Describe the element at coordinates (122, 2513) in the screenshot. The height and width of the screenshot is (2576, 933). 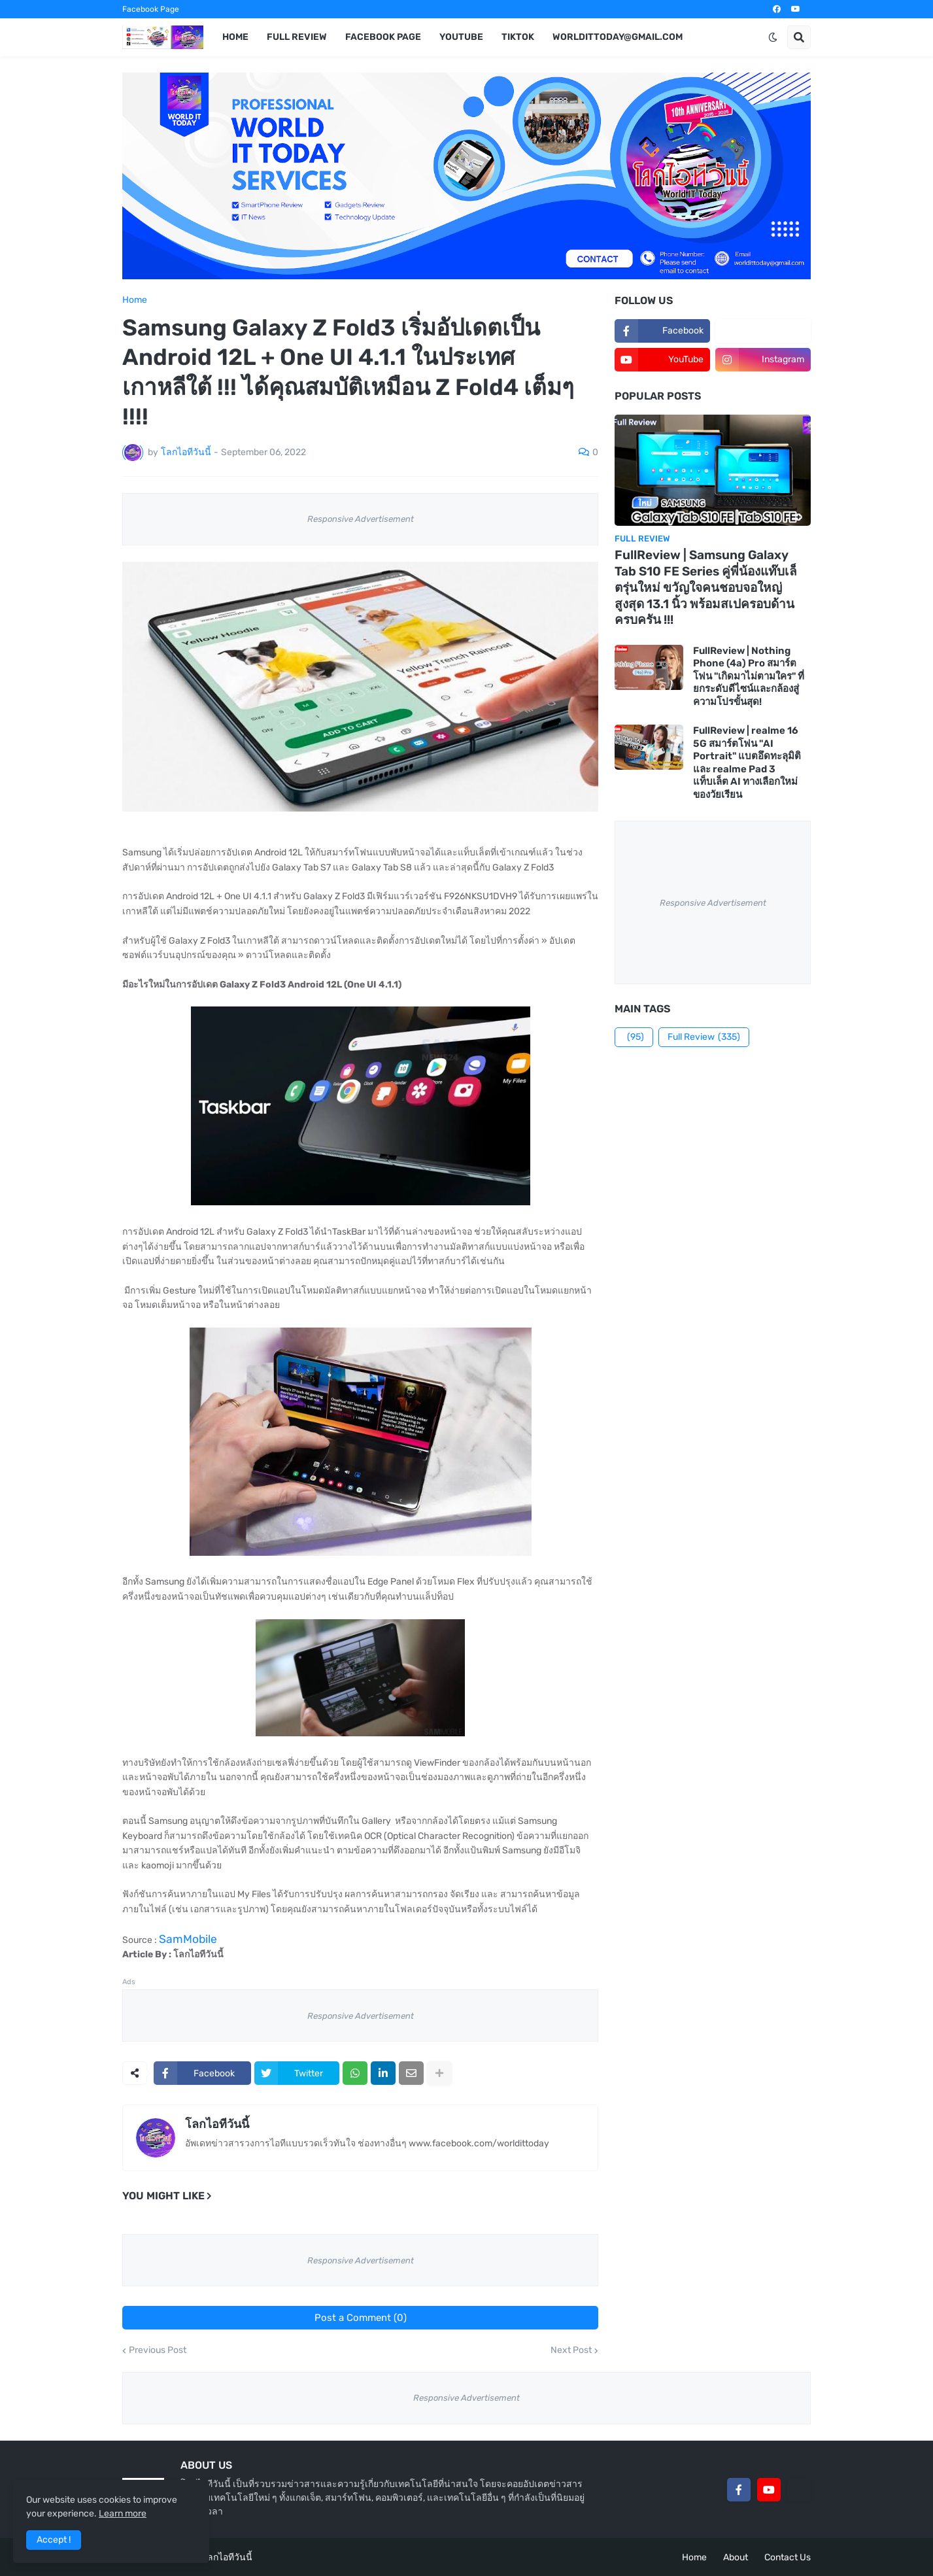
I see `Learn more` at that location.